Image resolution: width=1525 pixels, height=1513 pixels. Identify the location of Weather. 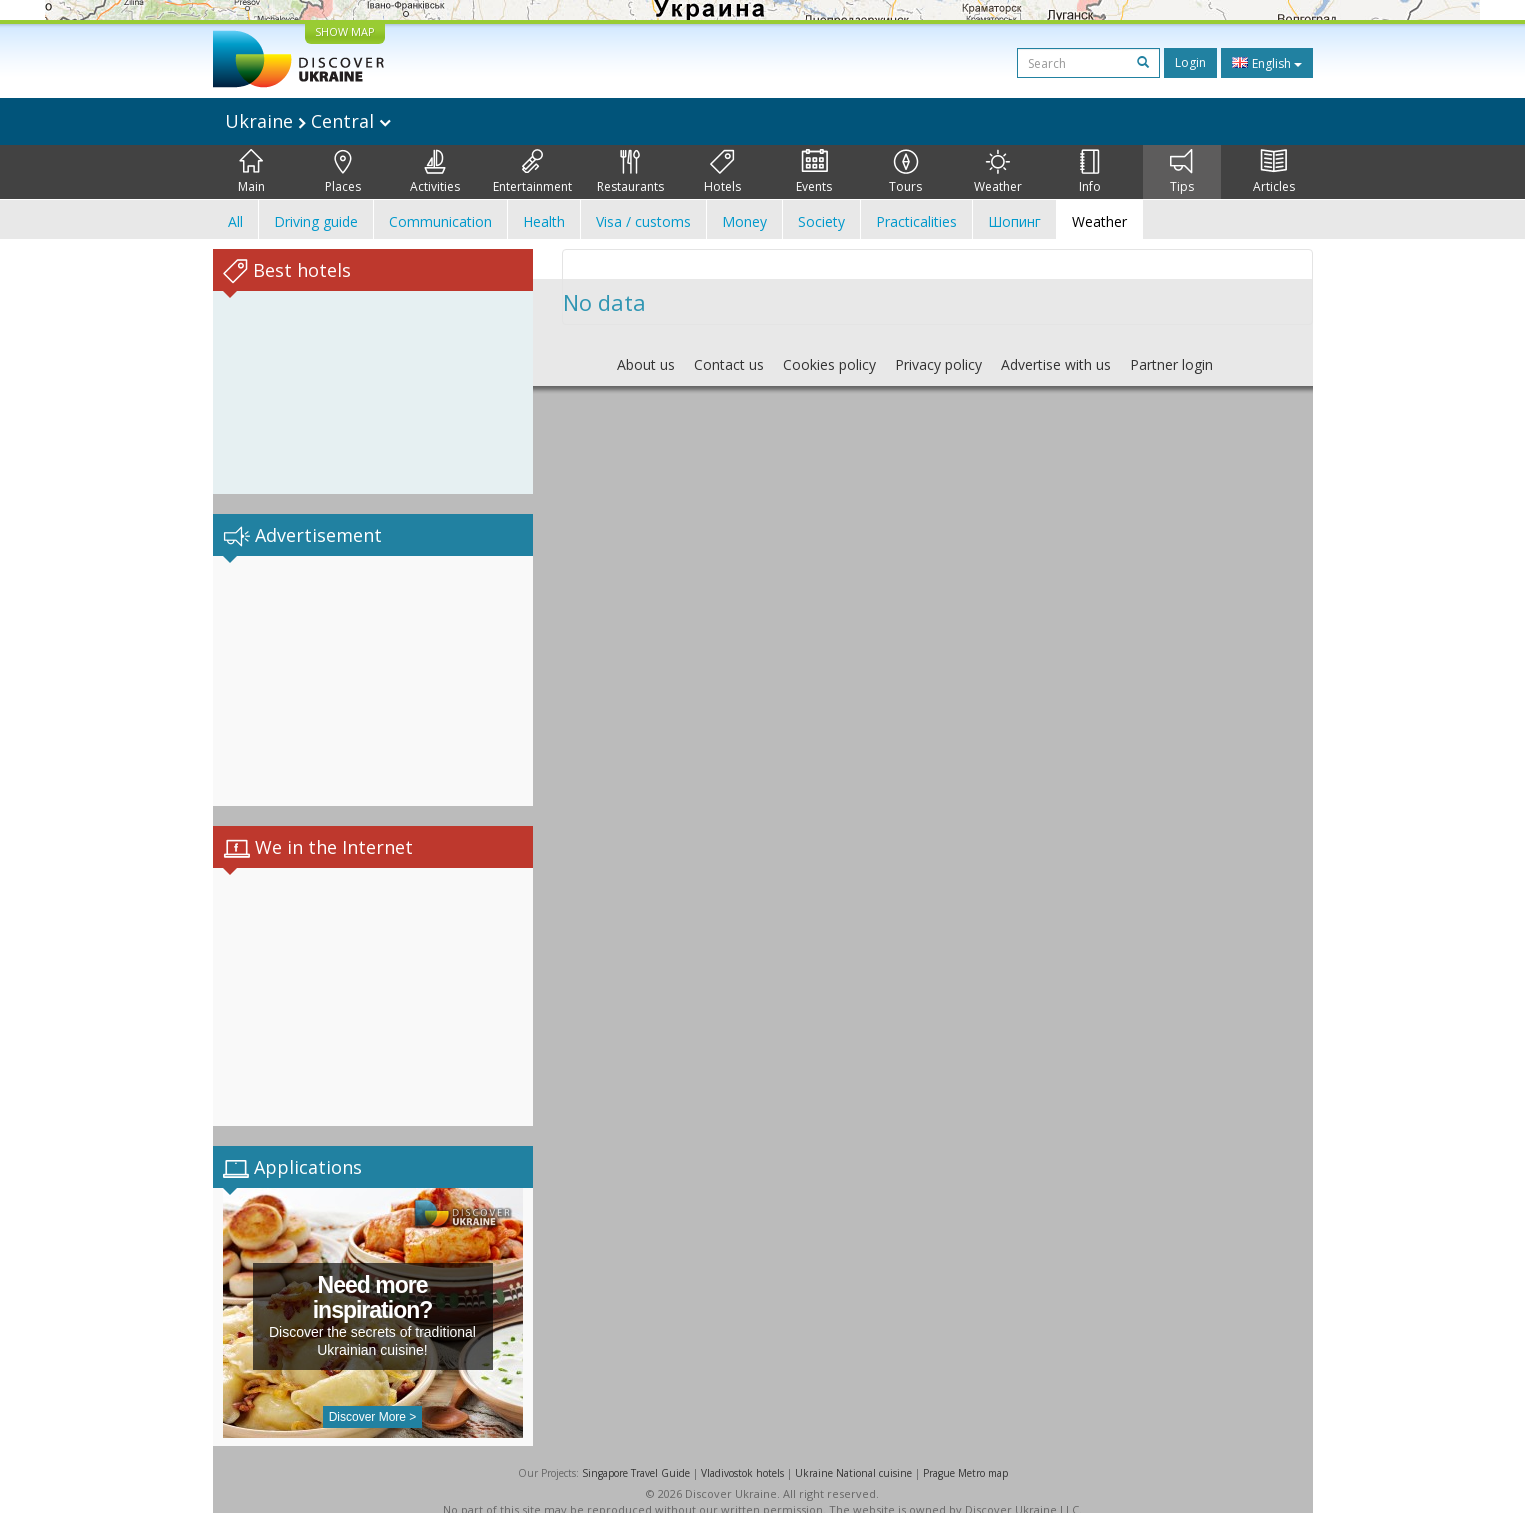
(998, 172).